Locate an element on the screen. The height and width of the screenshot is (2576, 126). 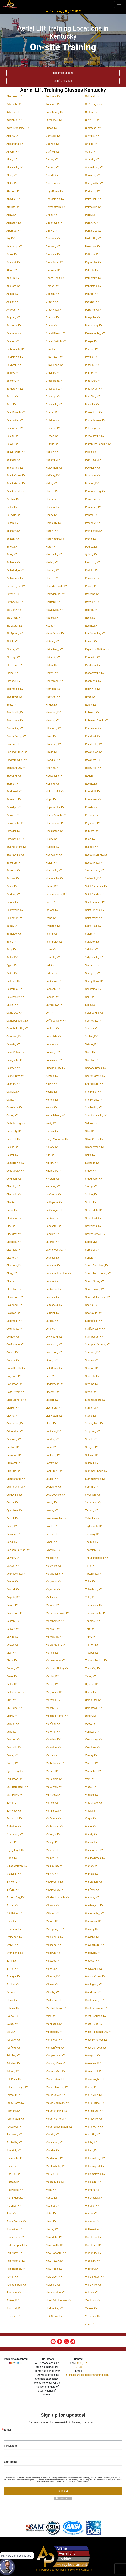
Alpha, KY is located at coordinates (12, 183).